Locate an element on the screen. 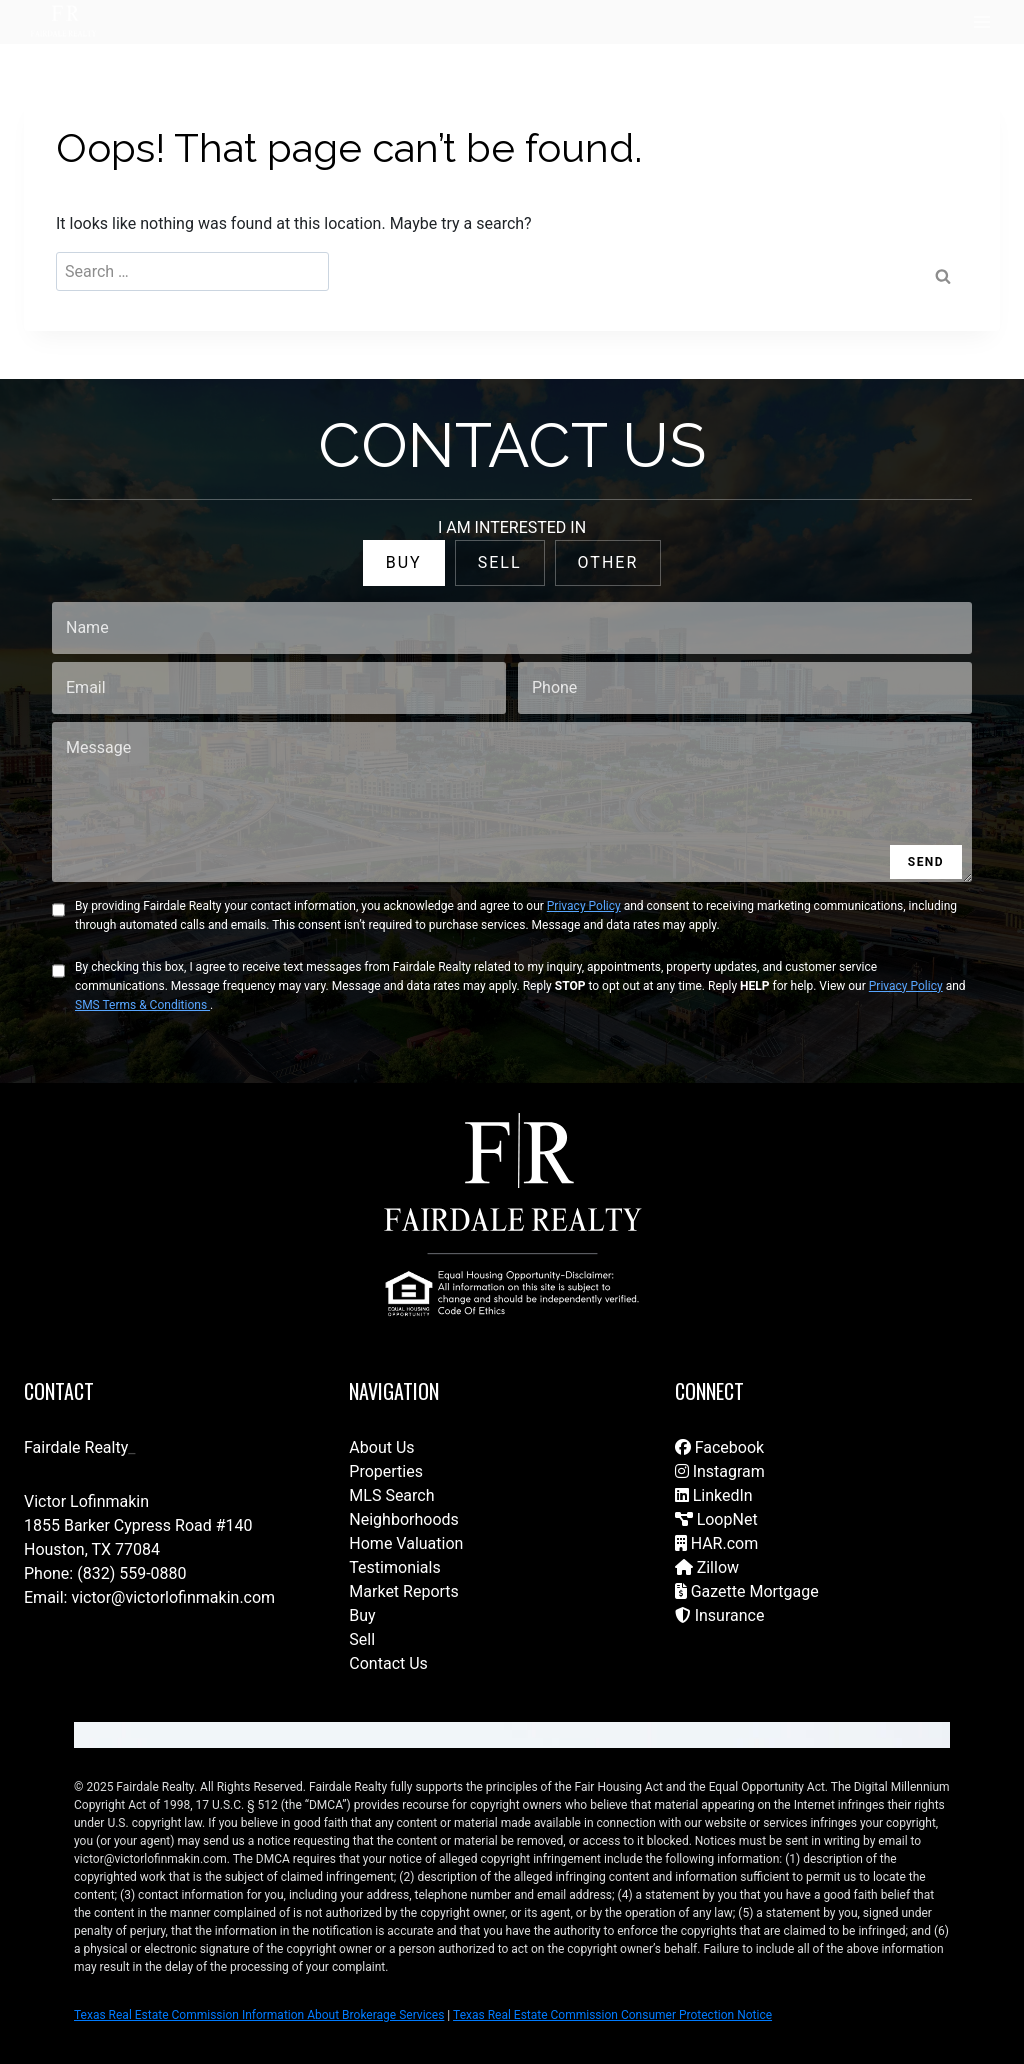  OTHER is located at coordinates (608, 562).